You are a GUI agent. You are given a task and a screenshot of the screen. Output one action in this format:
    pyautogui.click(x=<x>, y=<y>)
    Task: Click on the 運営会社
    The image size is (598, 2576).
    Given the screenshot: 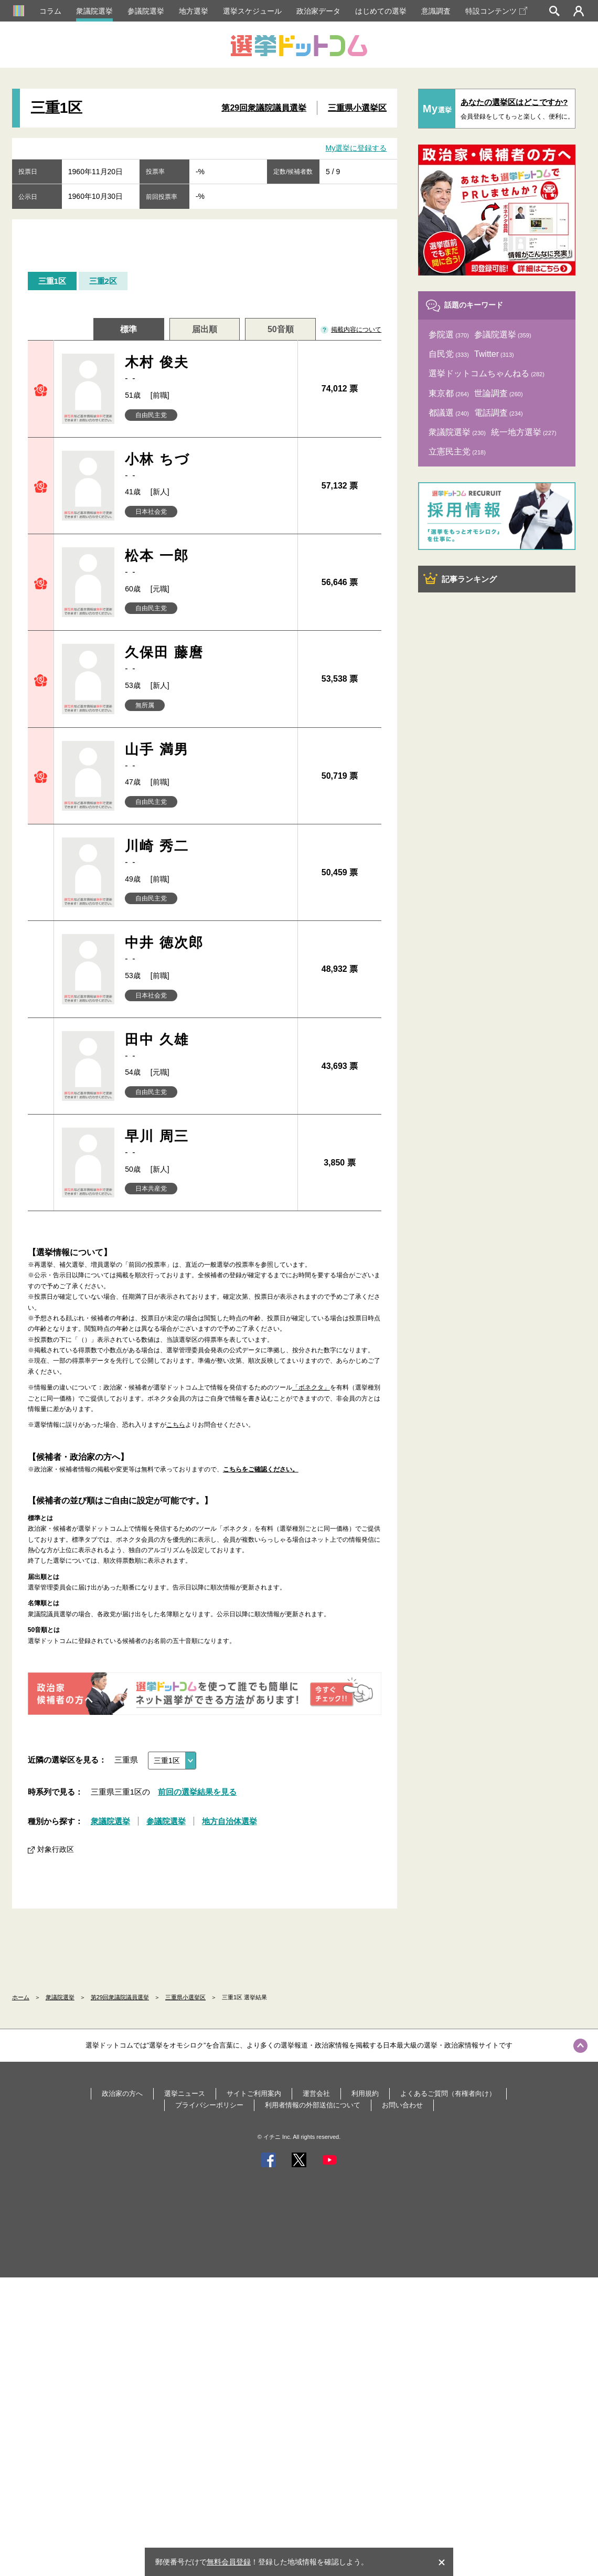 What is the action you would take?
    pyautogui.click(x=316, y=2093)
    